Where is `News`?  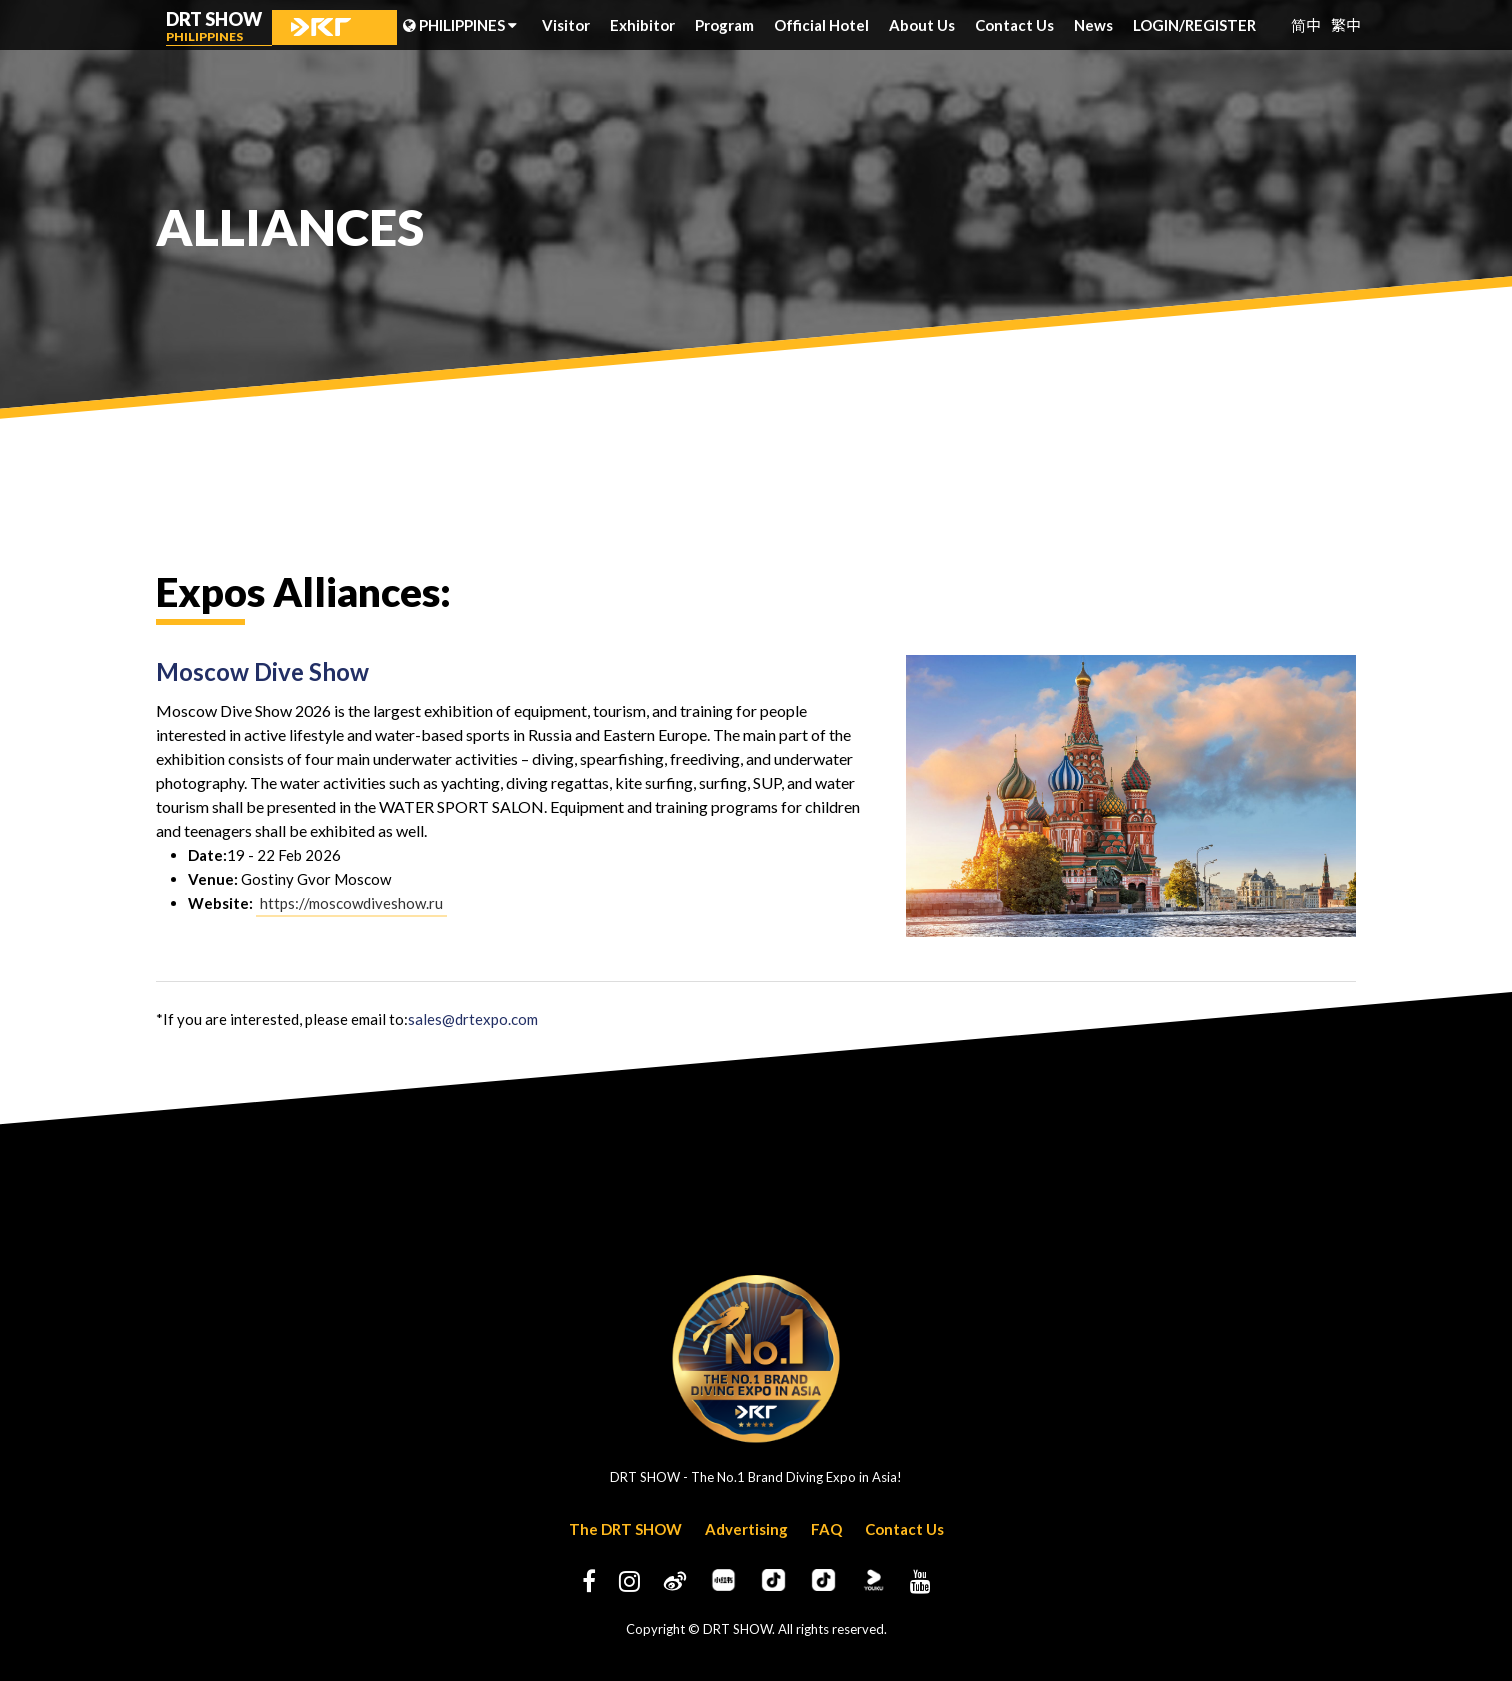
News is located at coordinates (1093, 25).